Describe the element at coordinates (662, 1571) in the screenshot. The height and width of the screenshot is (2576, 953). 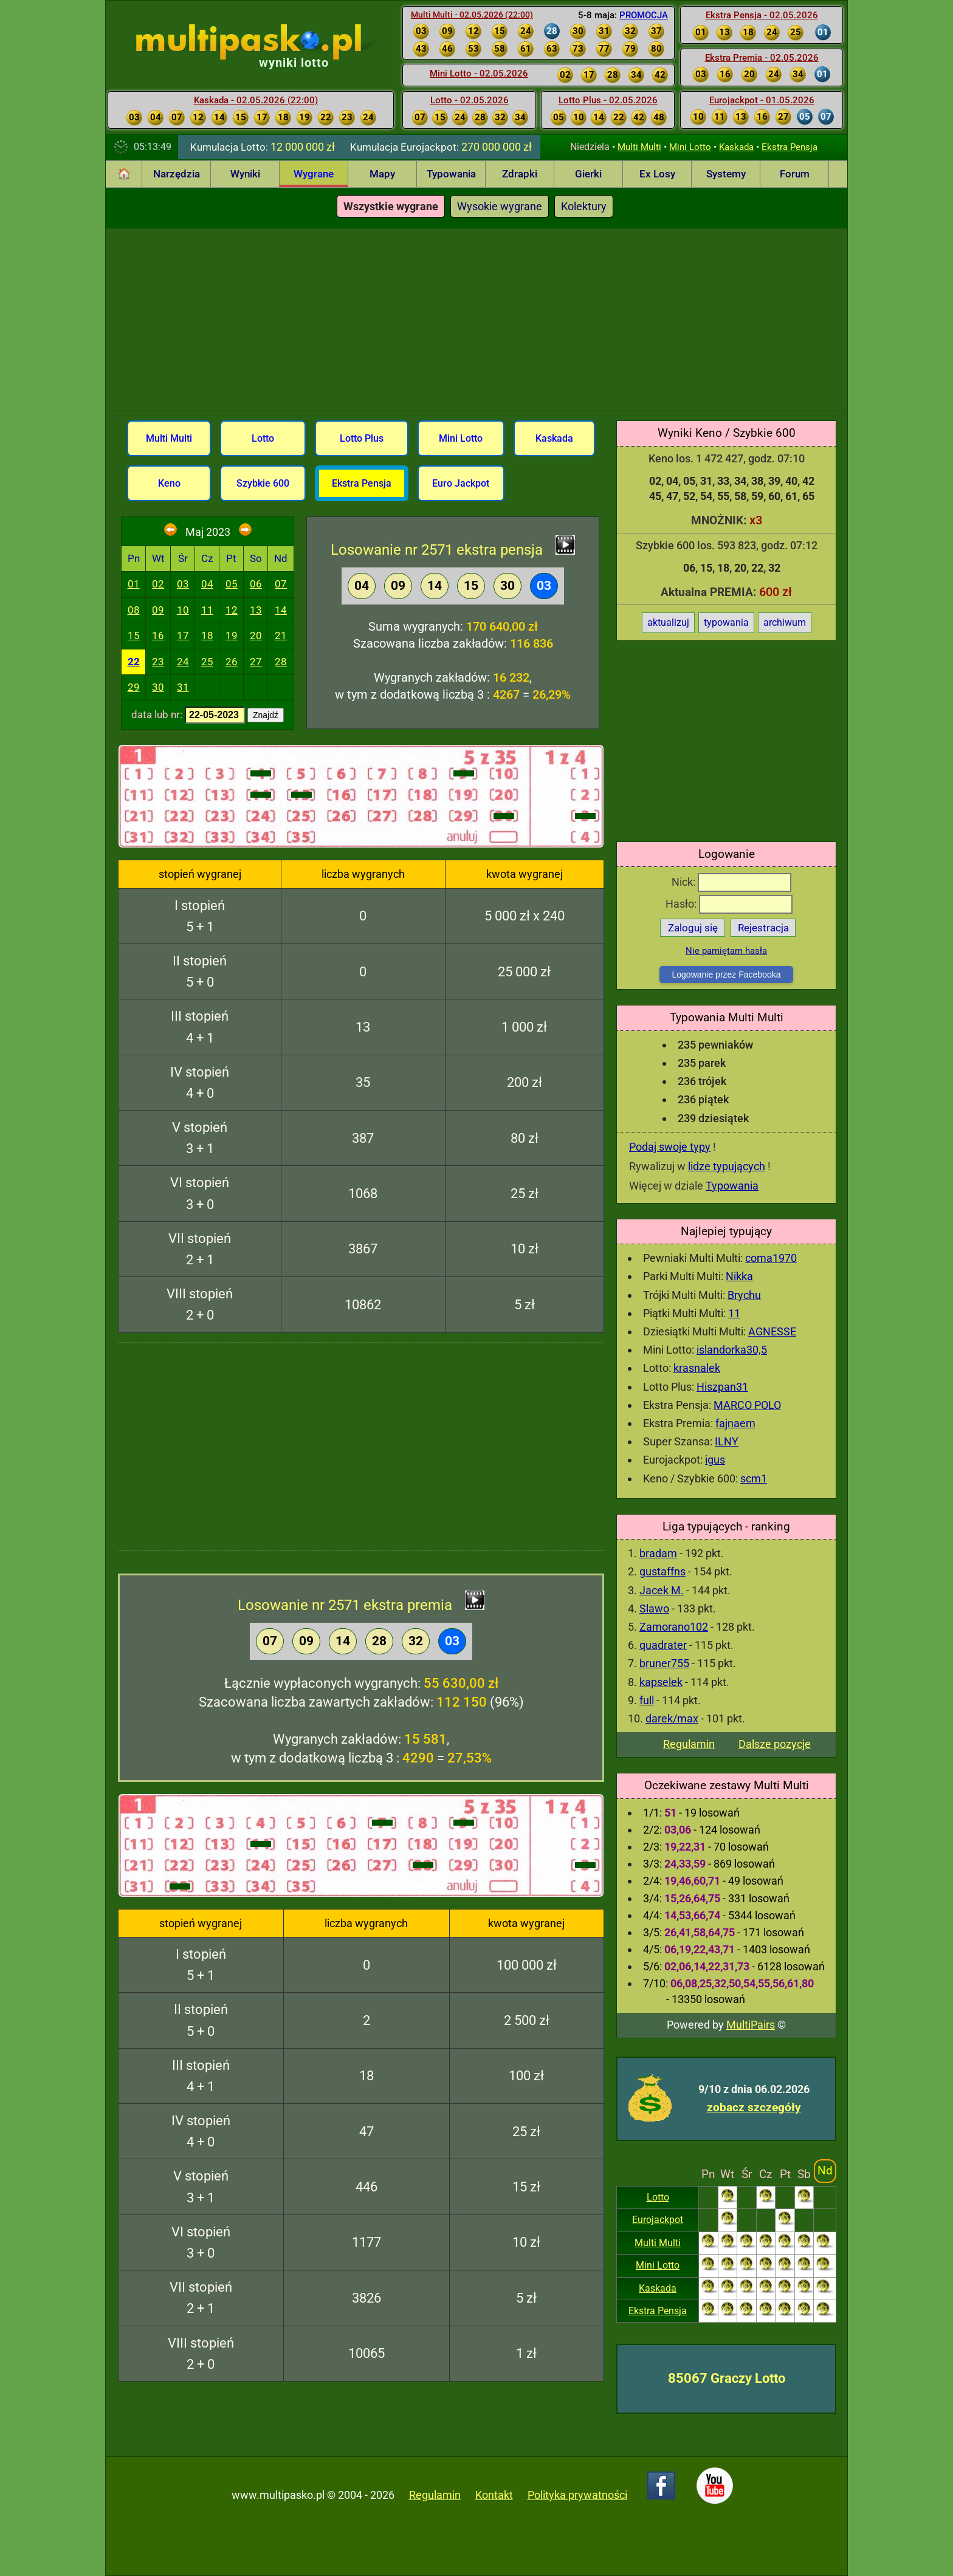
I see `gustaffns` at that location.